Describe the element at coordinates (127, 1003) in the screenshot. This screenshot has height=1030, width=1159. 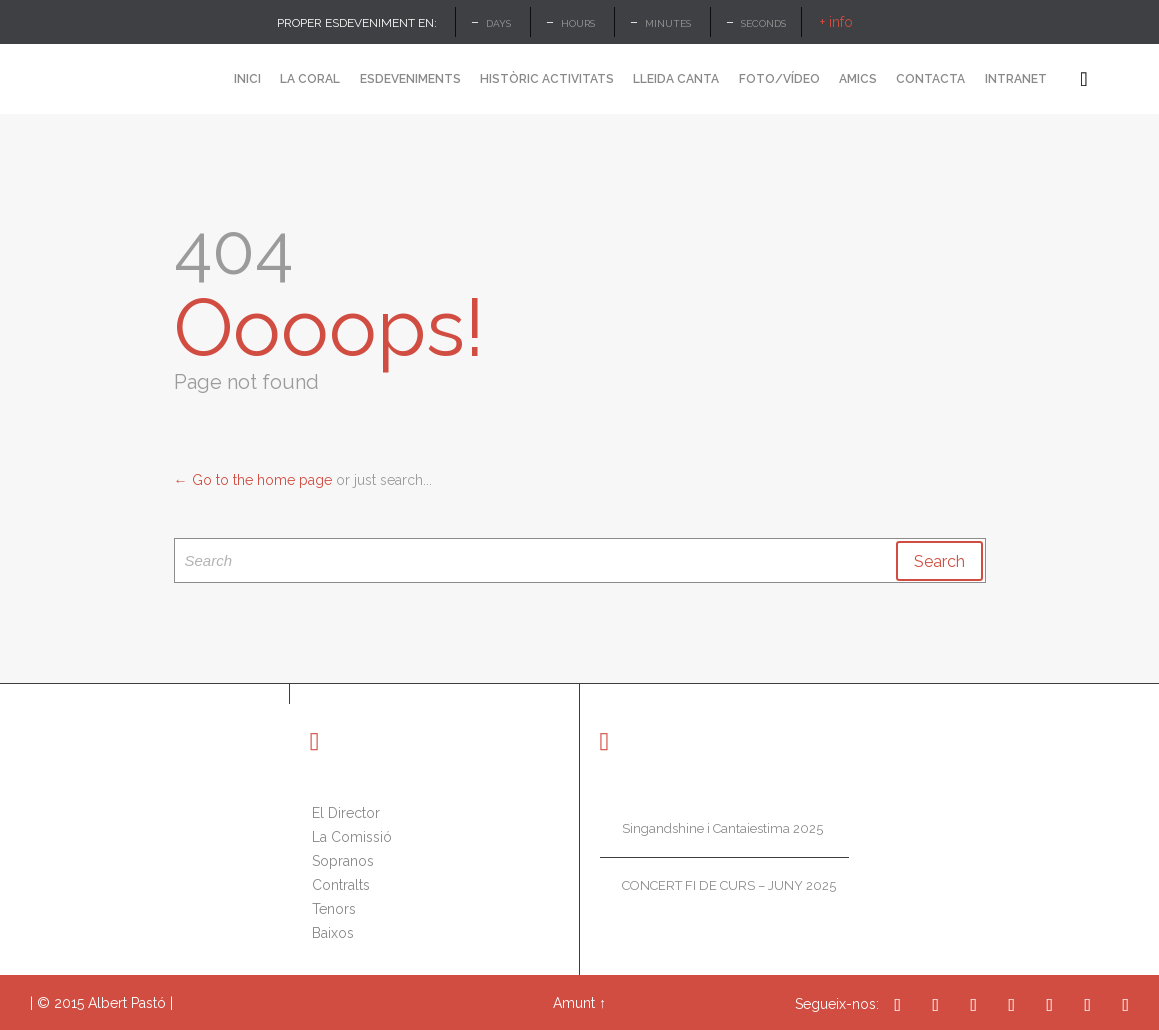
I see `Albert Pastó` at that location.